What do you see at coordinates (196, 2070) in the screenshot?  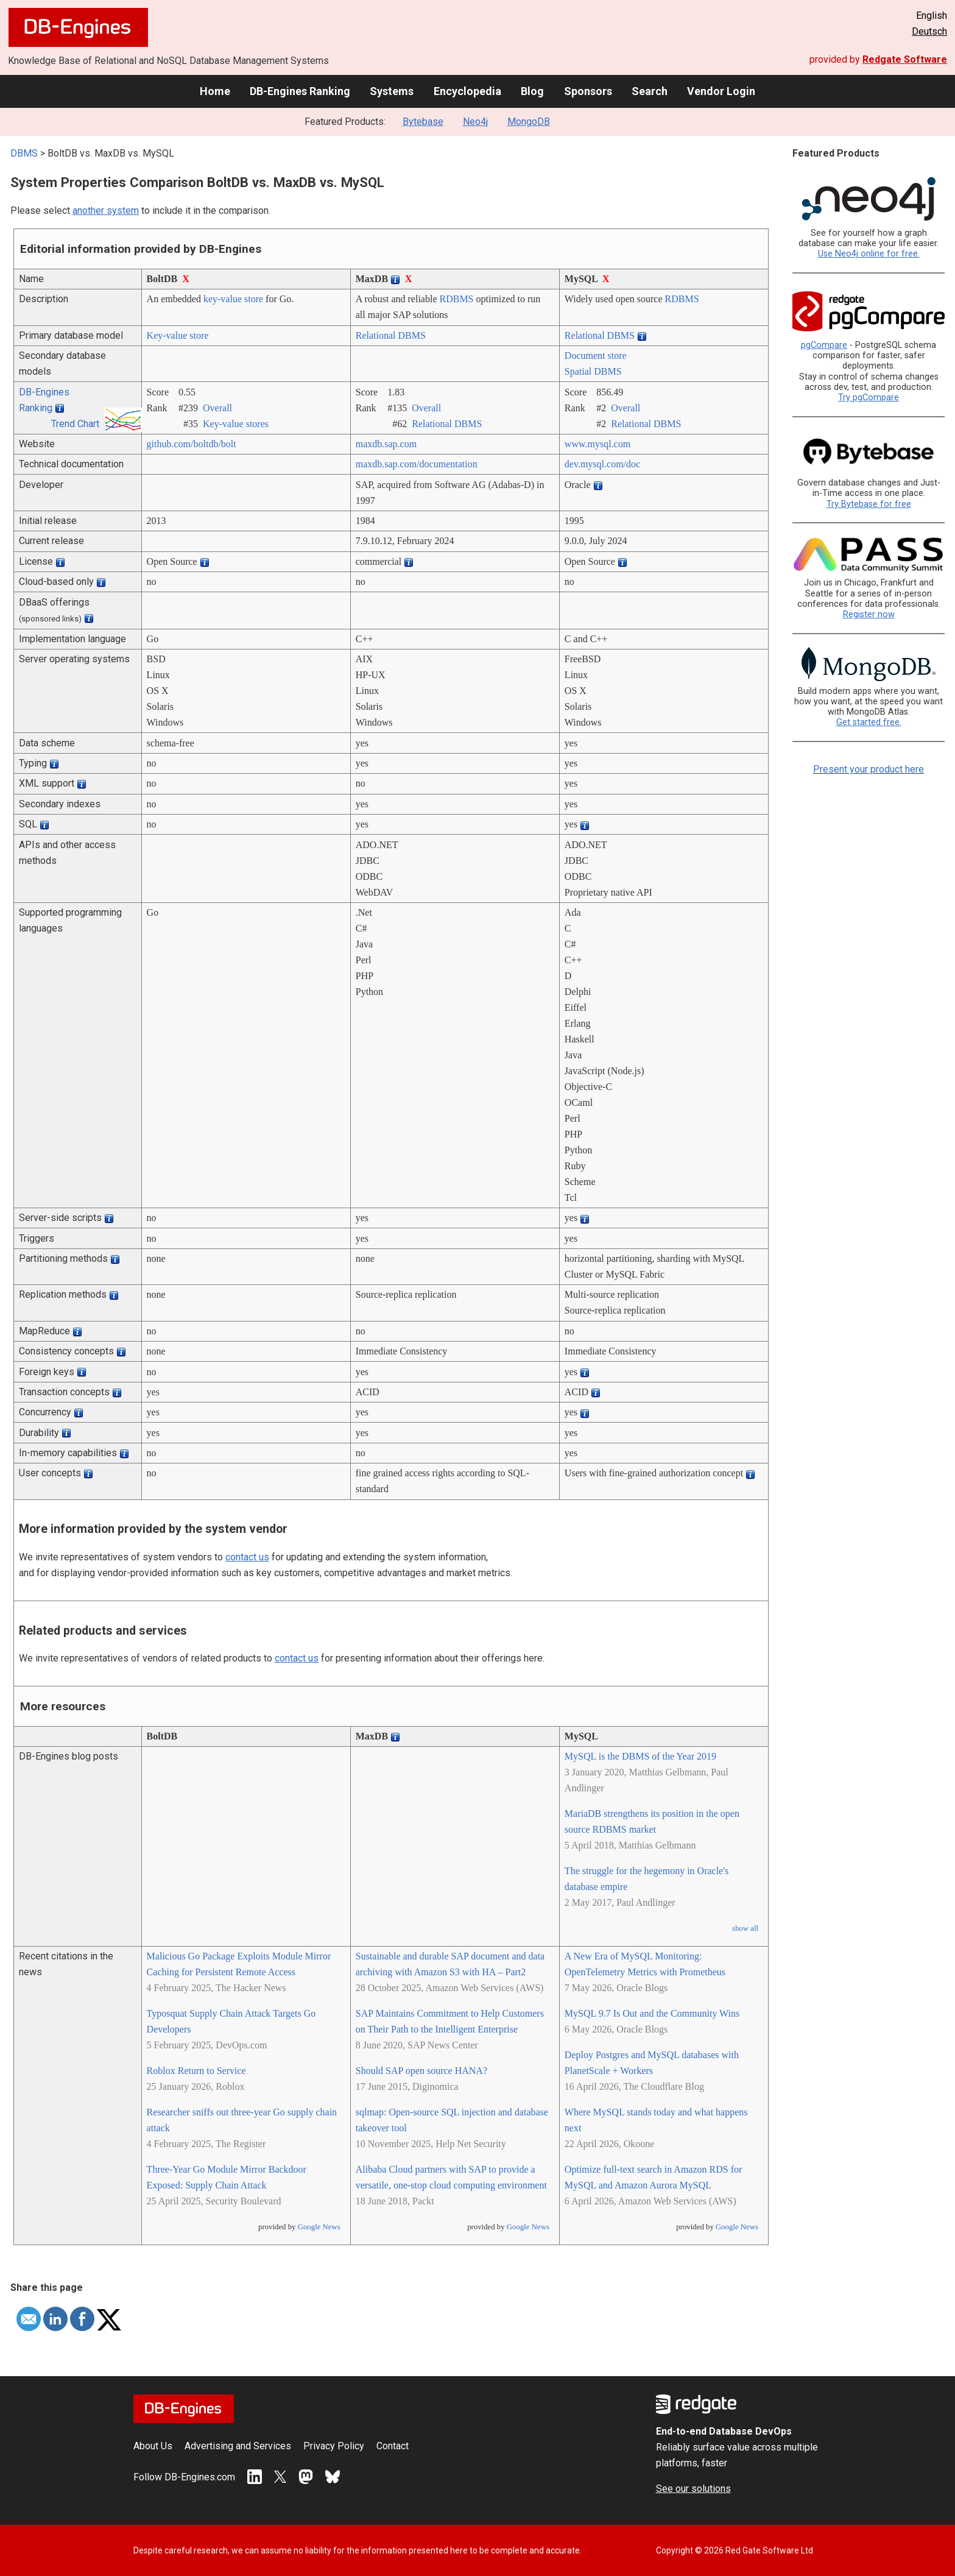 I see `Roblox Return to Service` at bounding box center [196, 2070].